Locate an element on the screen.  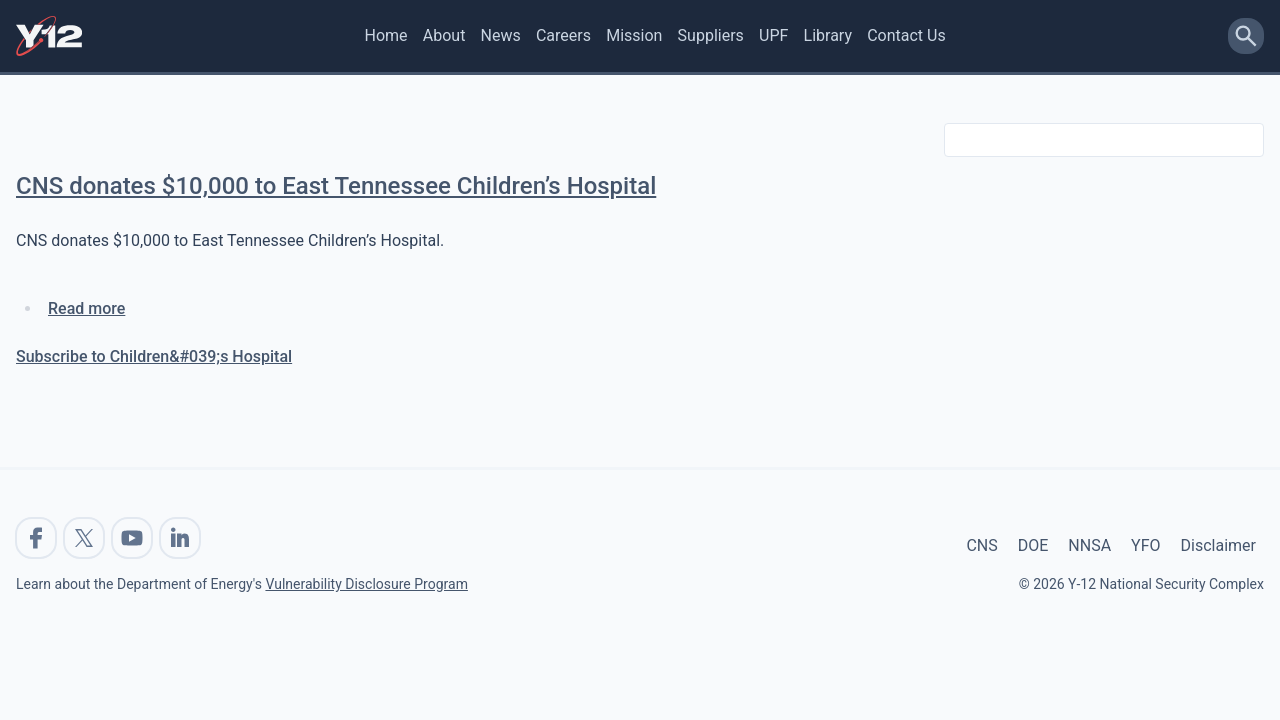
NNSA is located at coordinates (1089, 545).